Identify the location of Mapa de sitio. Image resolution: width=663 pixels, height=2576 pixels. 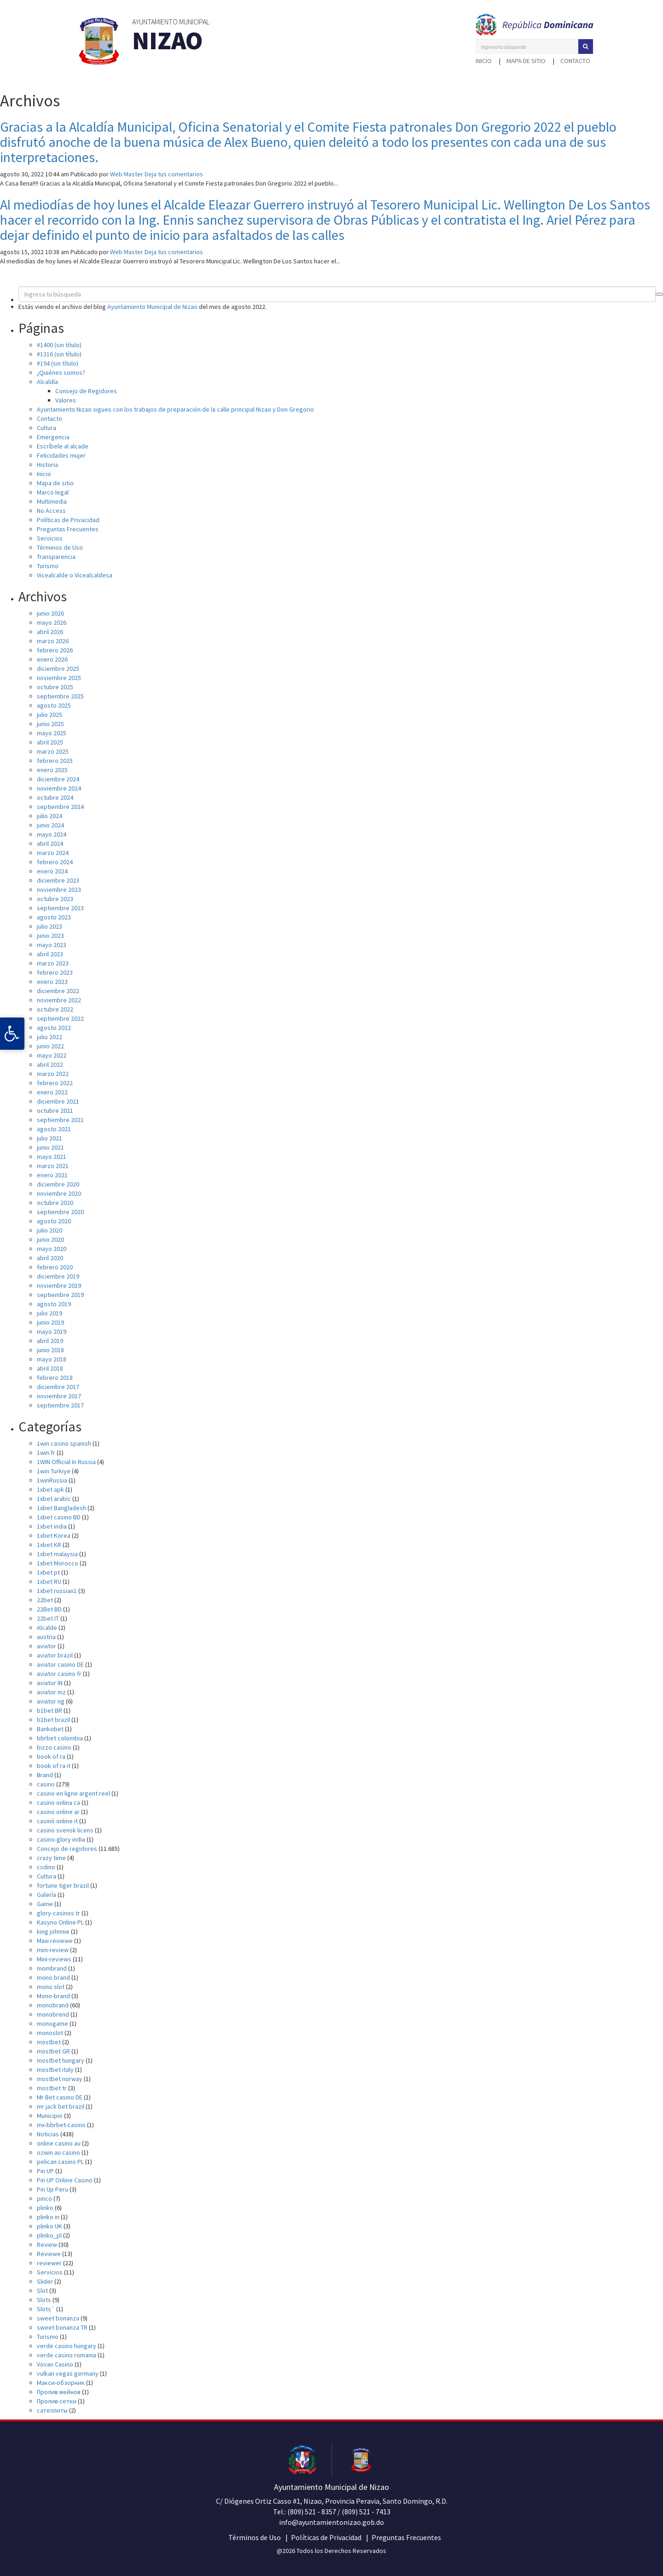
(526, 61).